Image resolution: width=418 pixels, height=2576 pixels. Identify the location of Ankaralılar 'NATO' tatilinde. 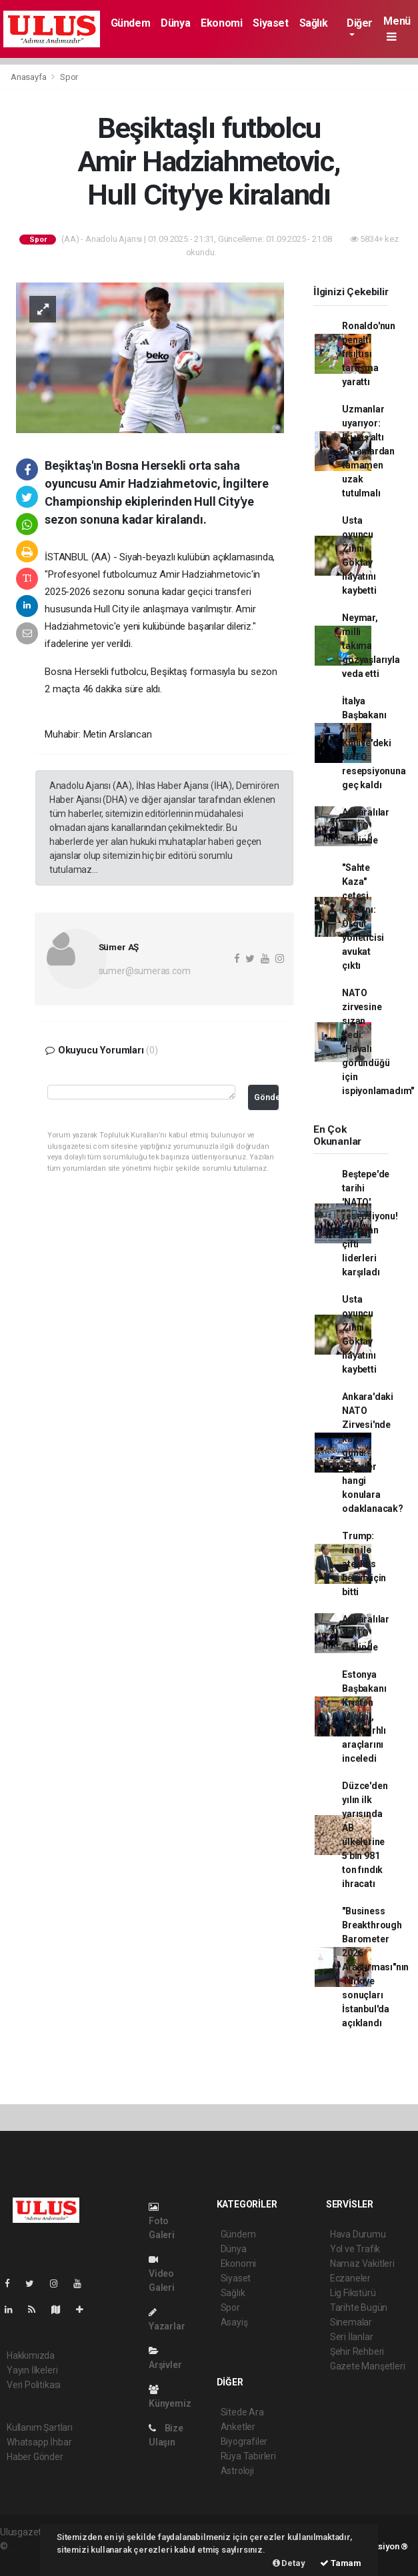
(365, 826).